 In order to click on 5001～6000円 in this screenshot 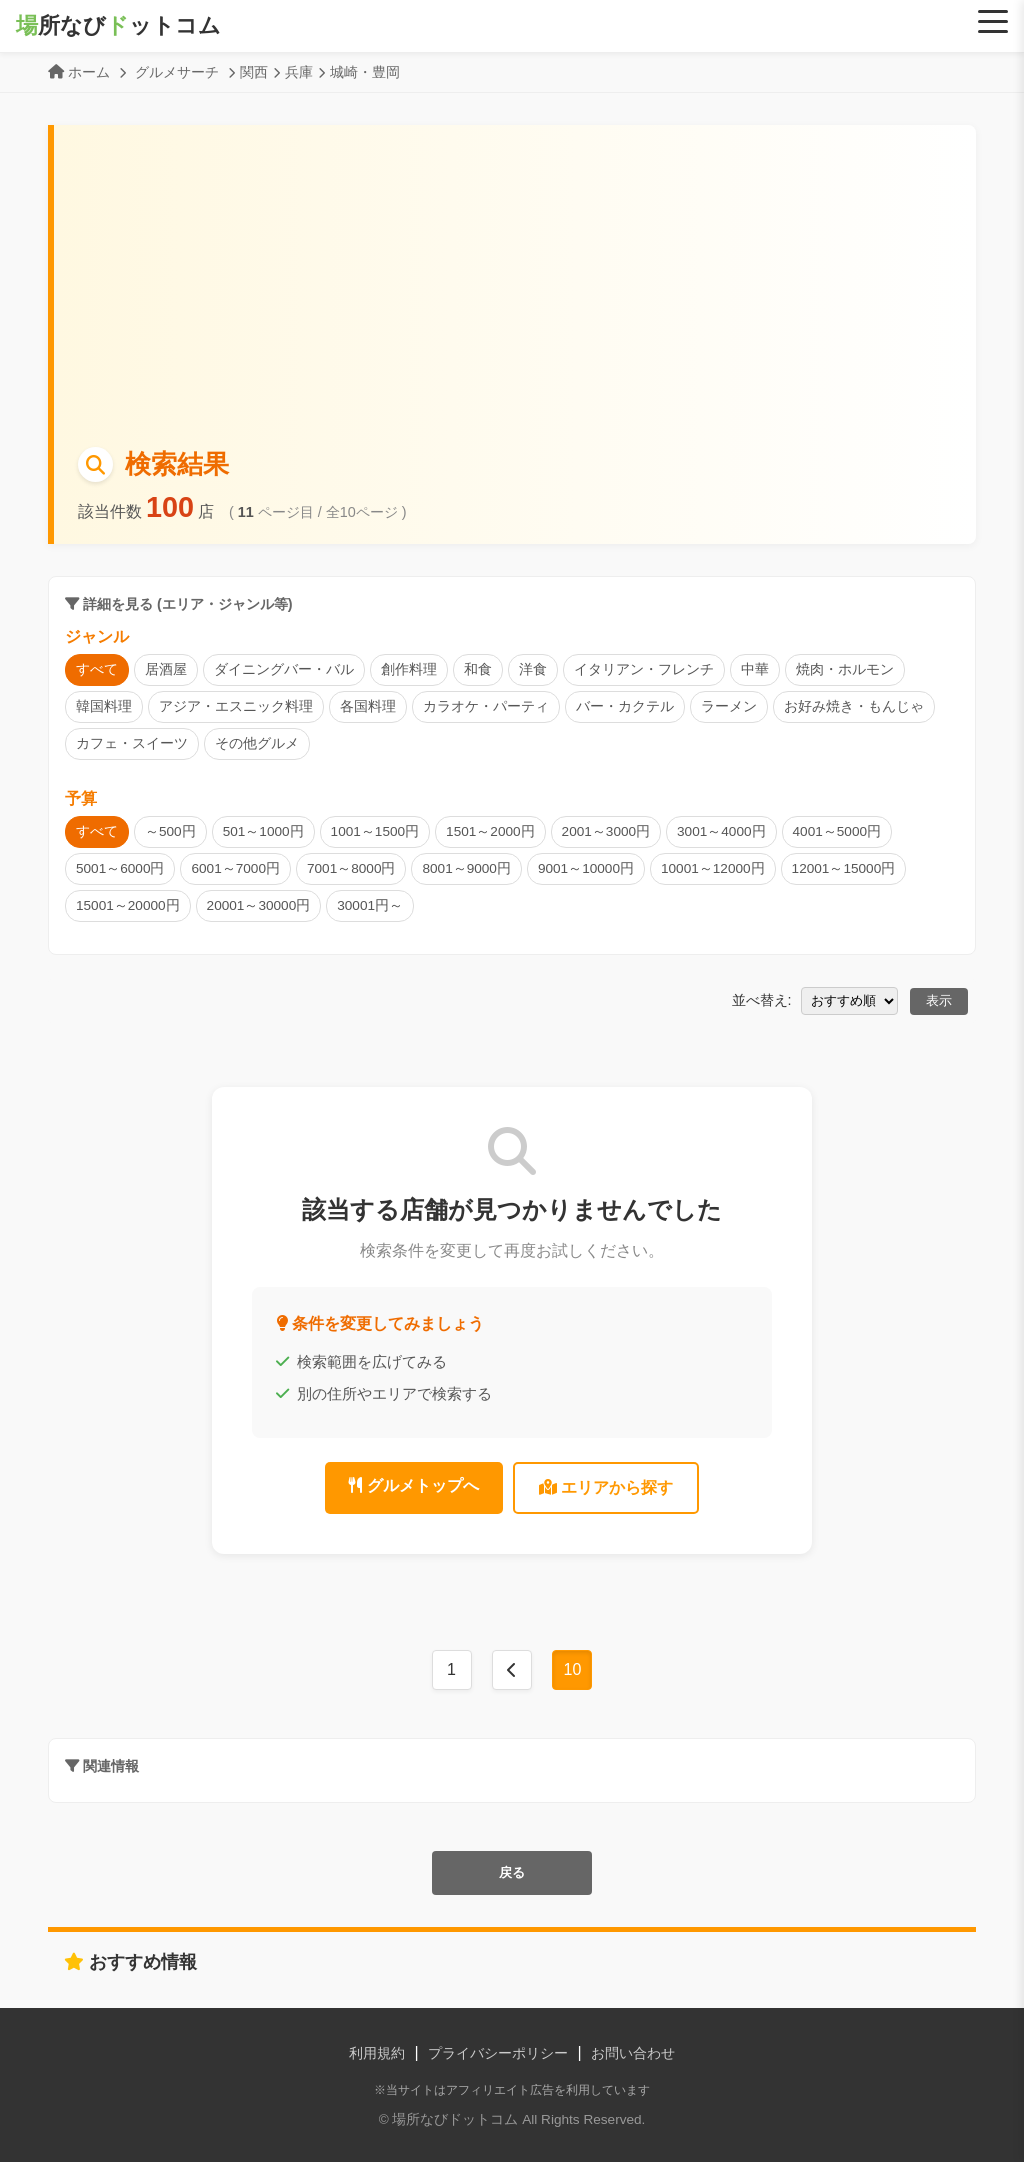, I will do `click(120, 868)`.